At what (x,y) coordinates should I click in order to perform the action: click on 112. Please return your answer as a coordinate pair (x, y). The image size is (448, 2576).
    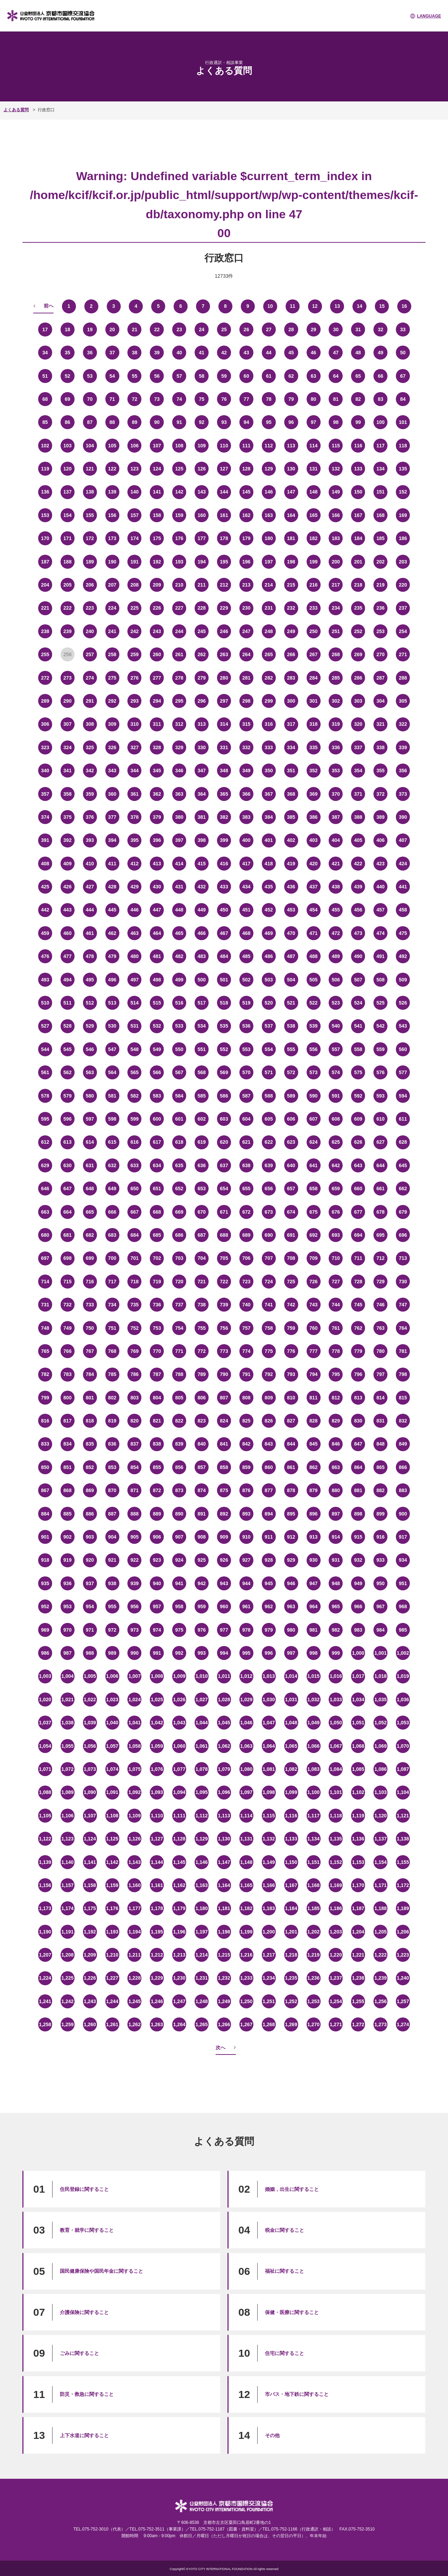
    Looking at the image, I should click on (269, 445).